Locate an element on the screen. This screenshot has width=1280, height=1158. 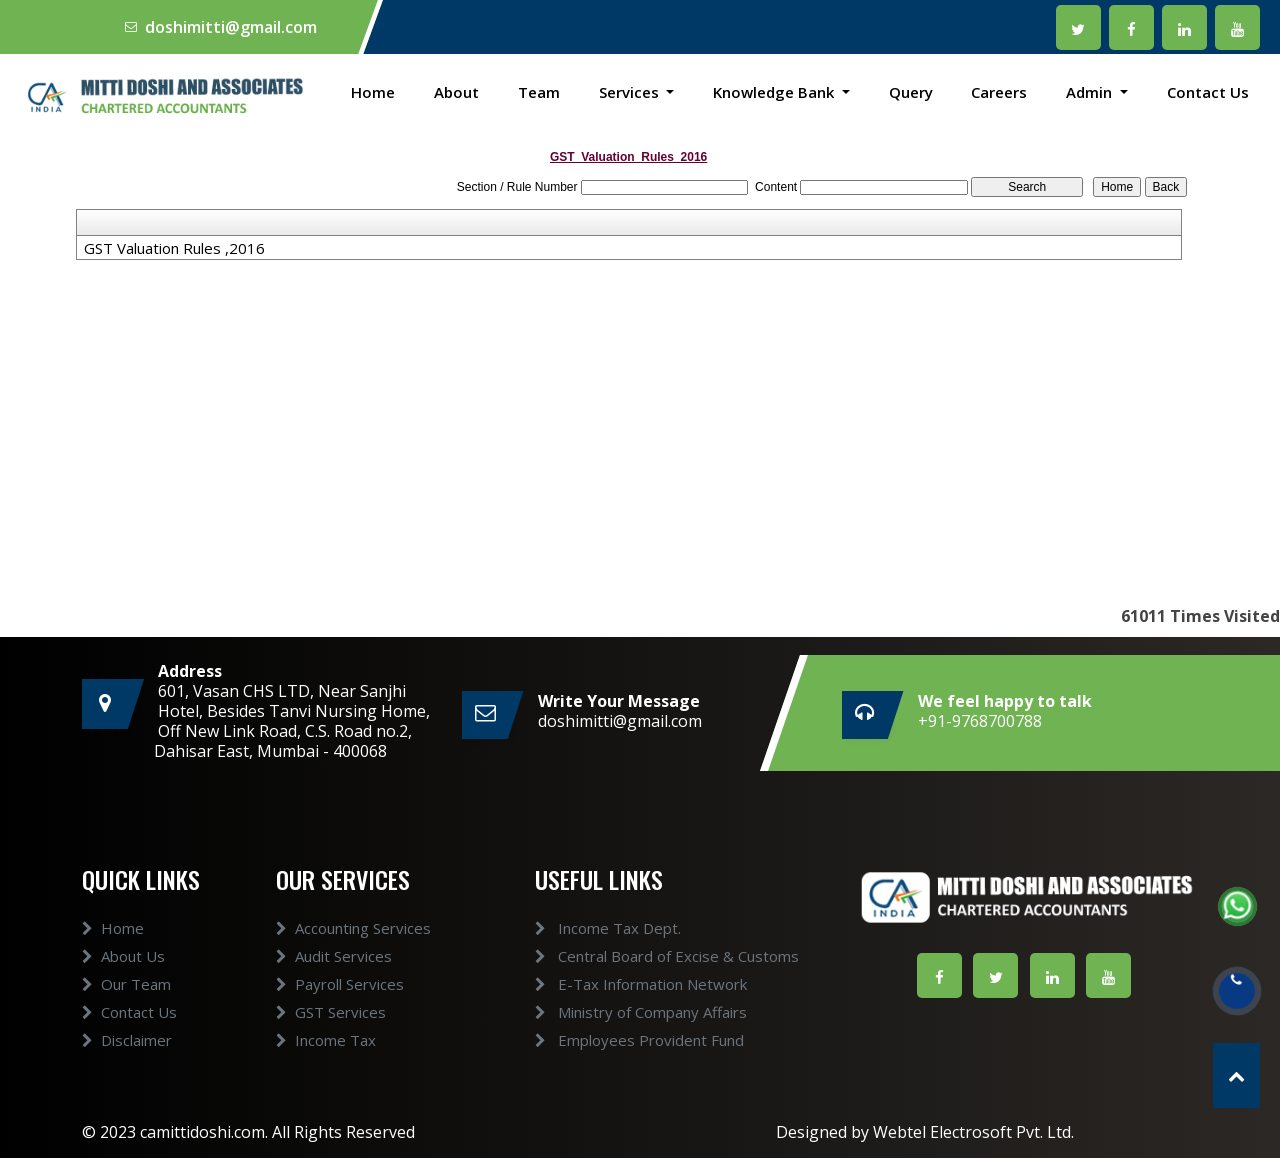
Our Team is located at coordinates (126, 1019).